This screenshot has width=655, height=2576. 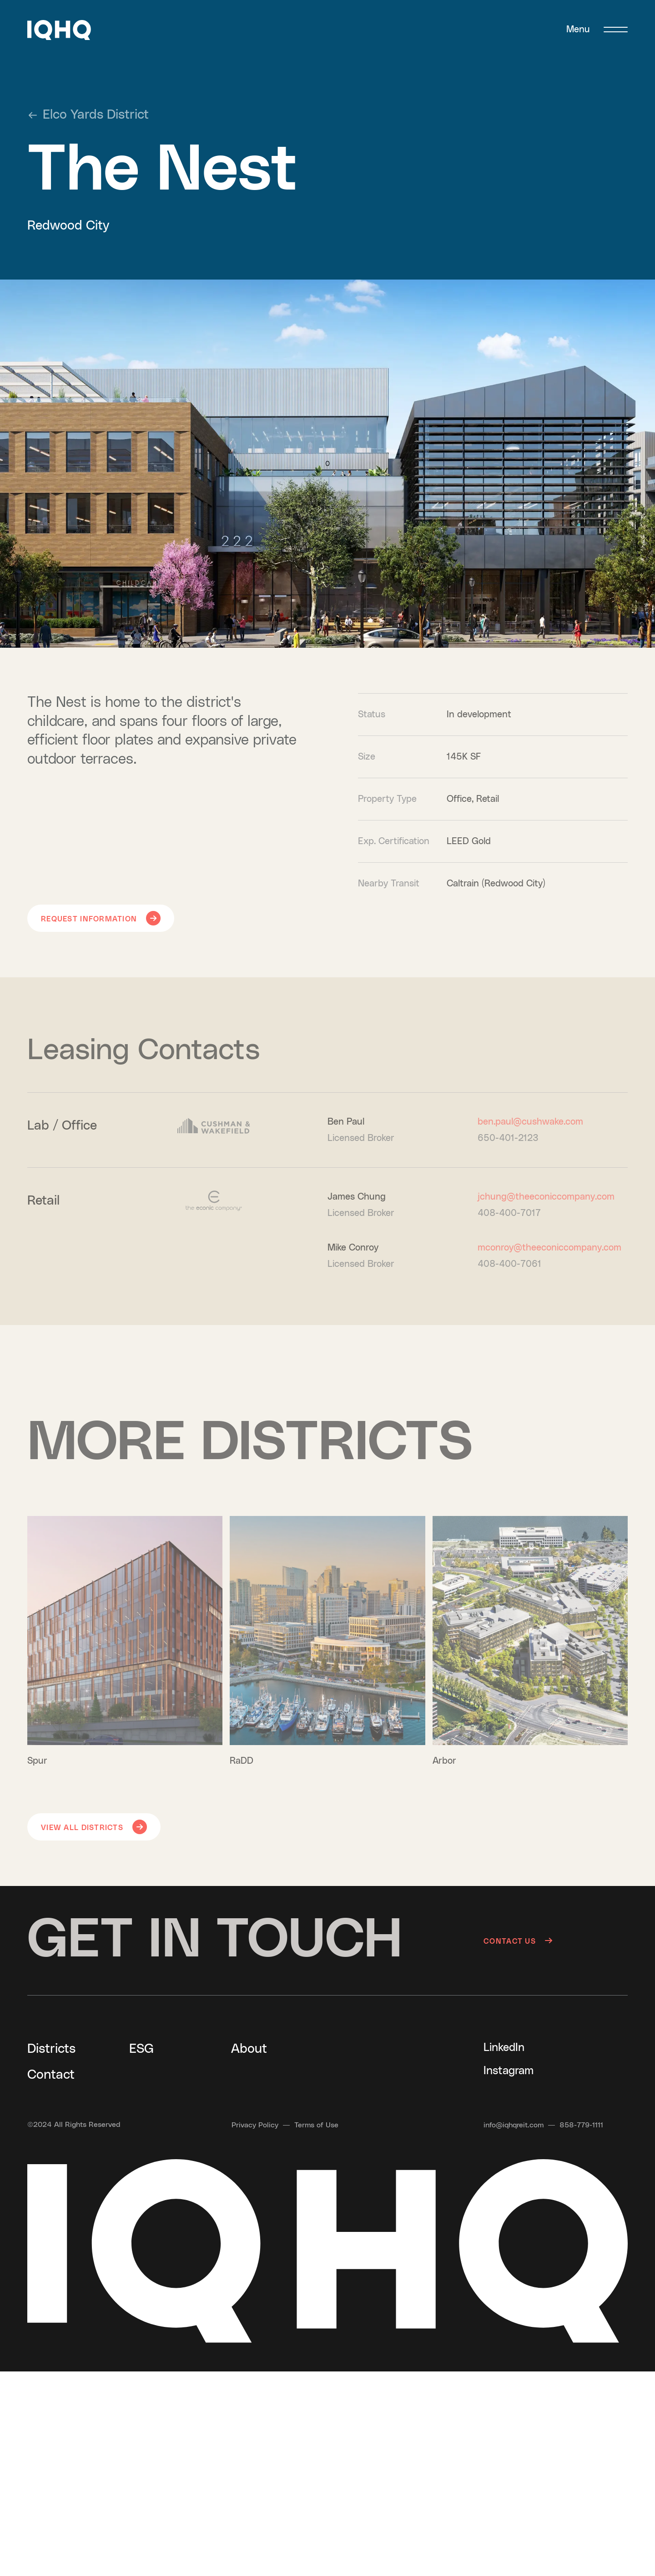 I want to click on [Send an email to info@iqhqreit.com], so click(x=514, y=2125).